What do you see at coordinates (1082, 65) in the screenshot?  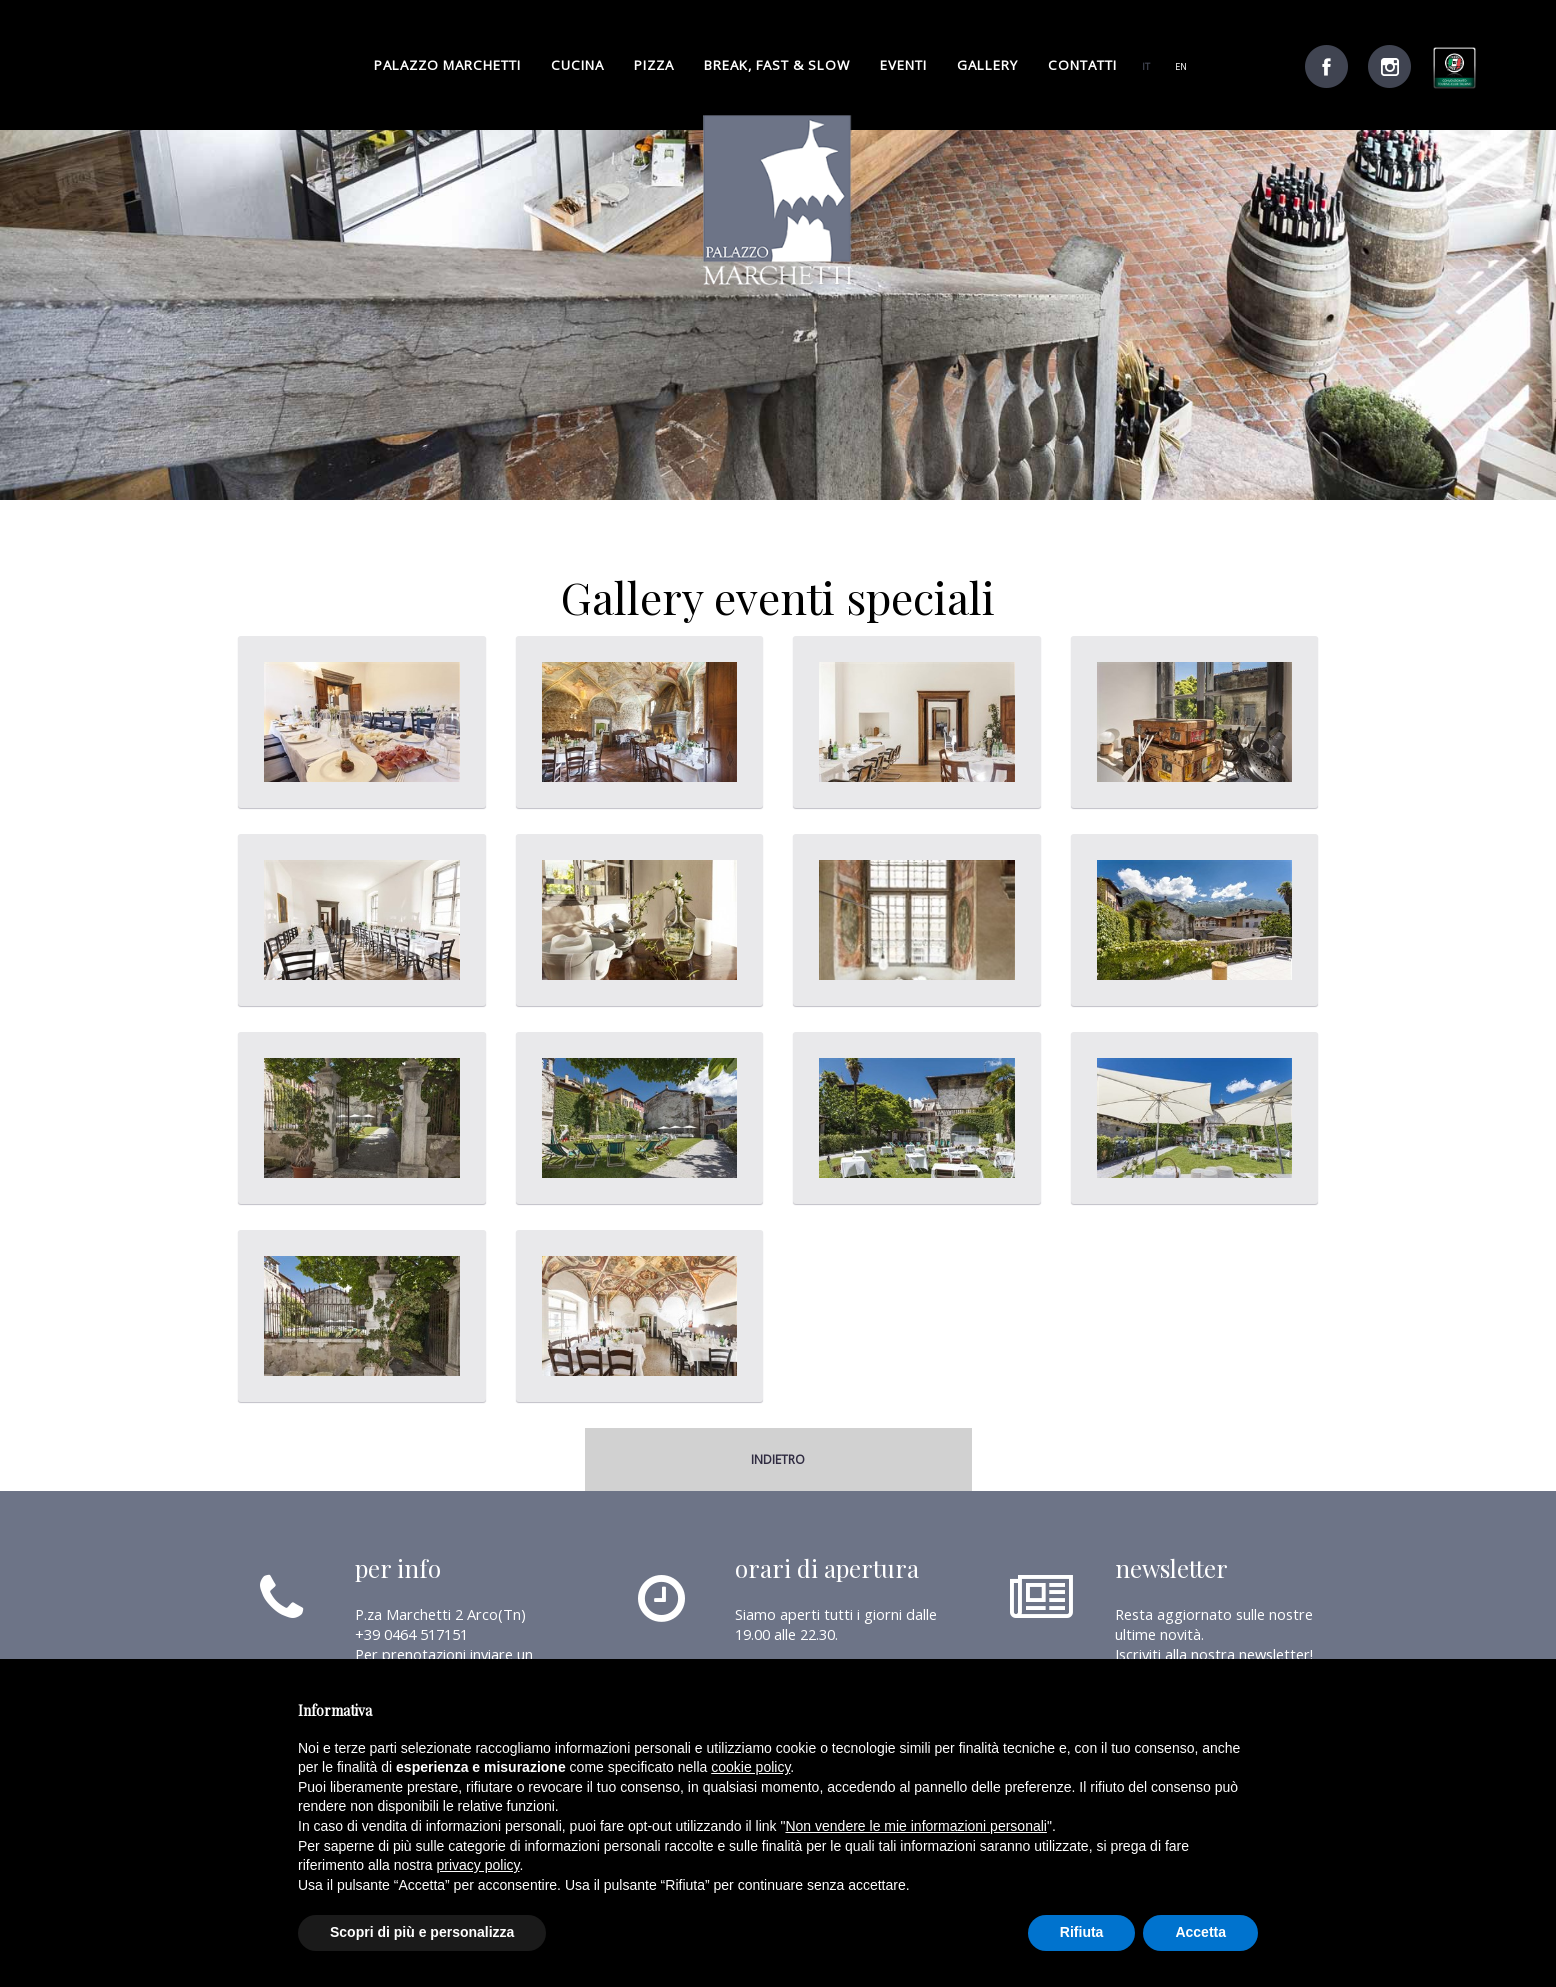 I see `Contatti` at bounding box center [1082, 65].